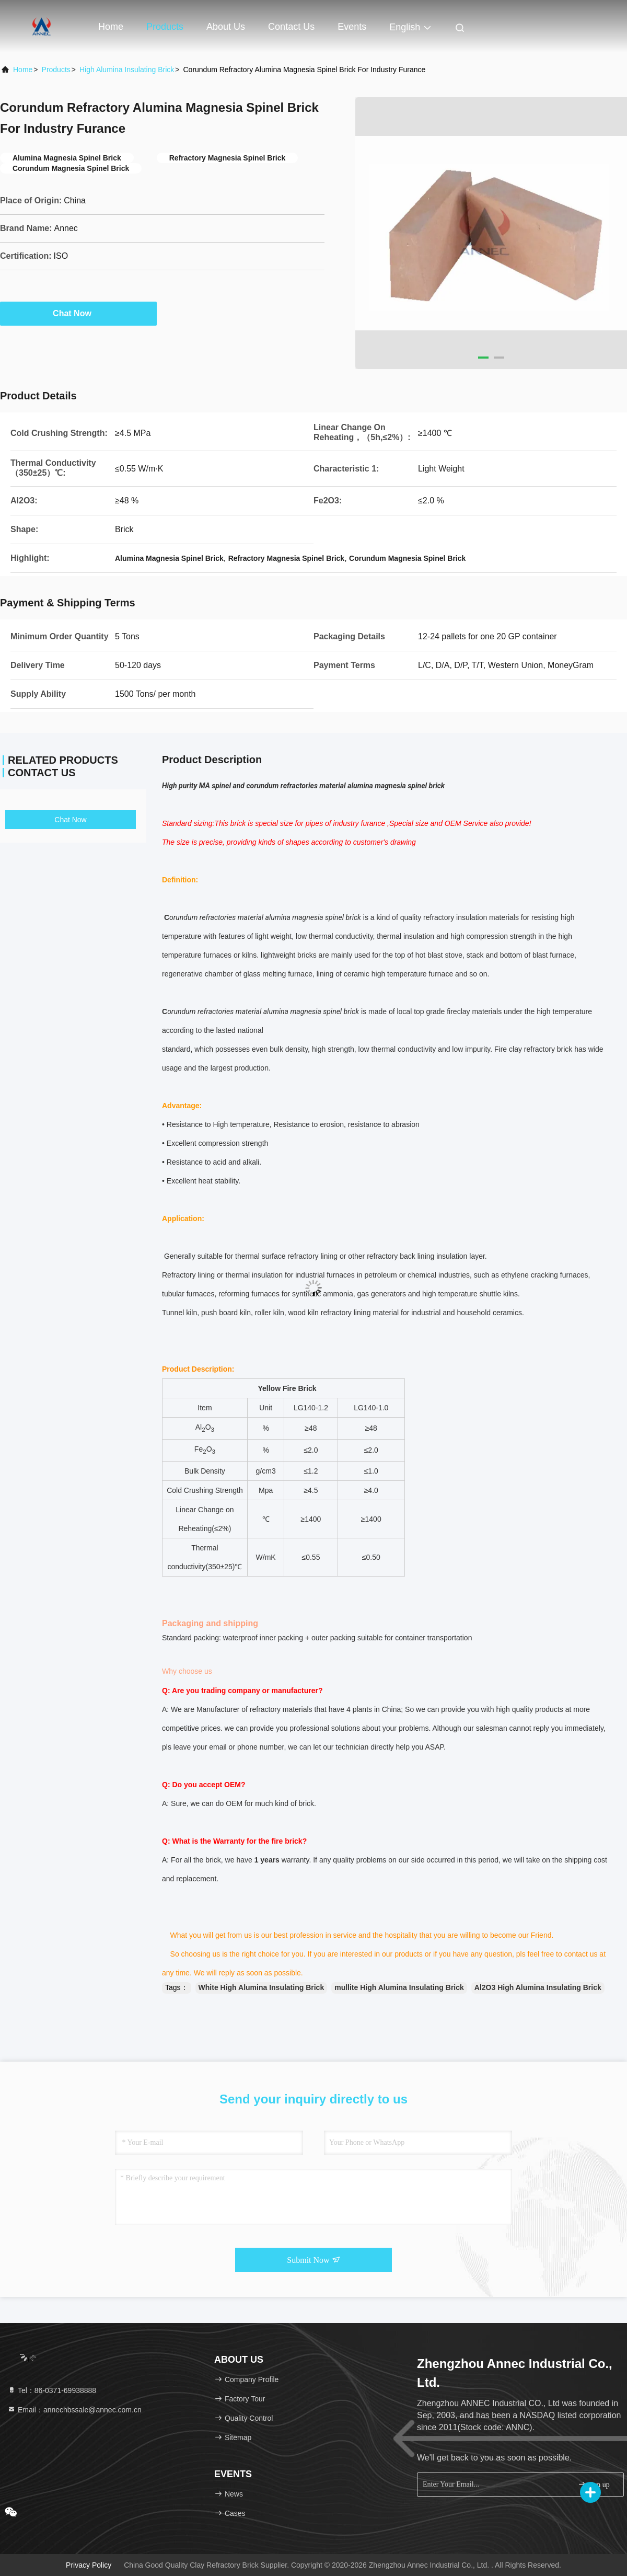 The width and height of the screenshot is (627, 2576). What do you see at coordinates (352, 26) in the screenshot?
I see `events` at bounding box center [352, 26].